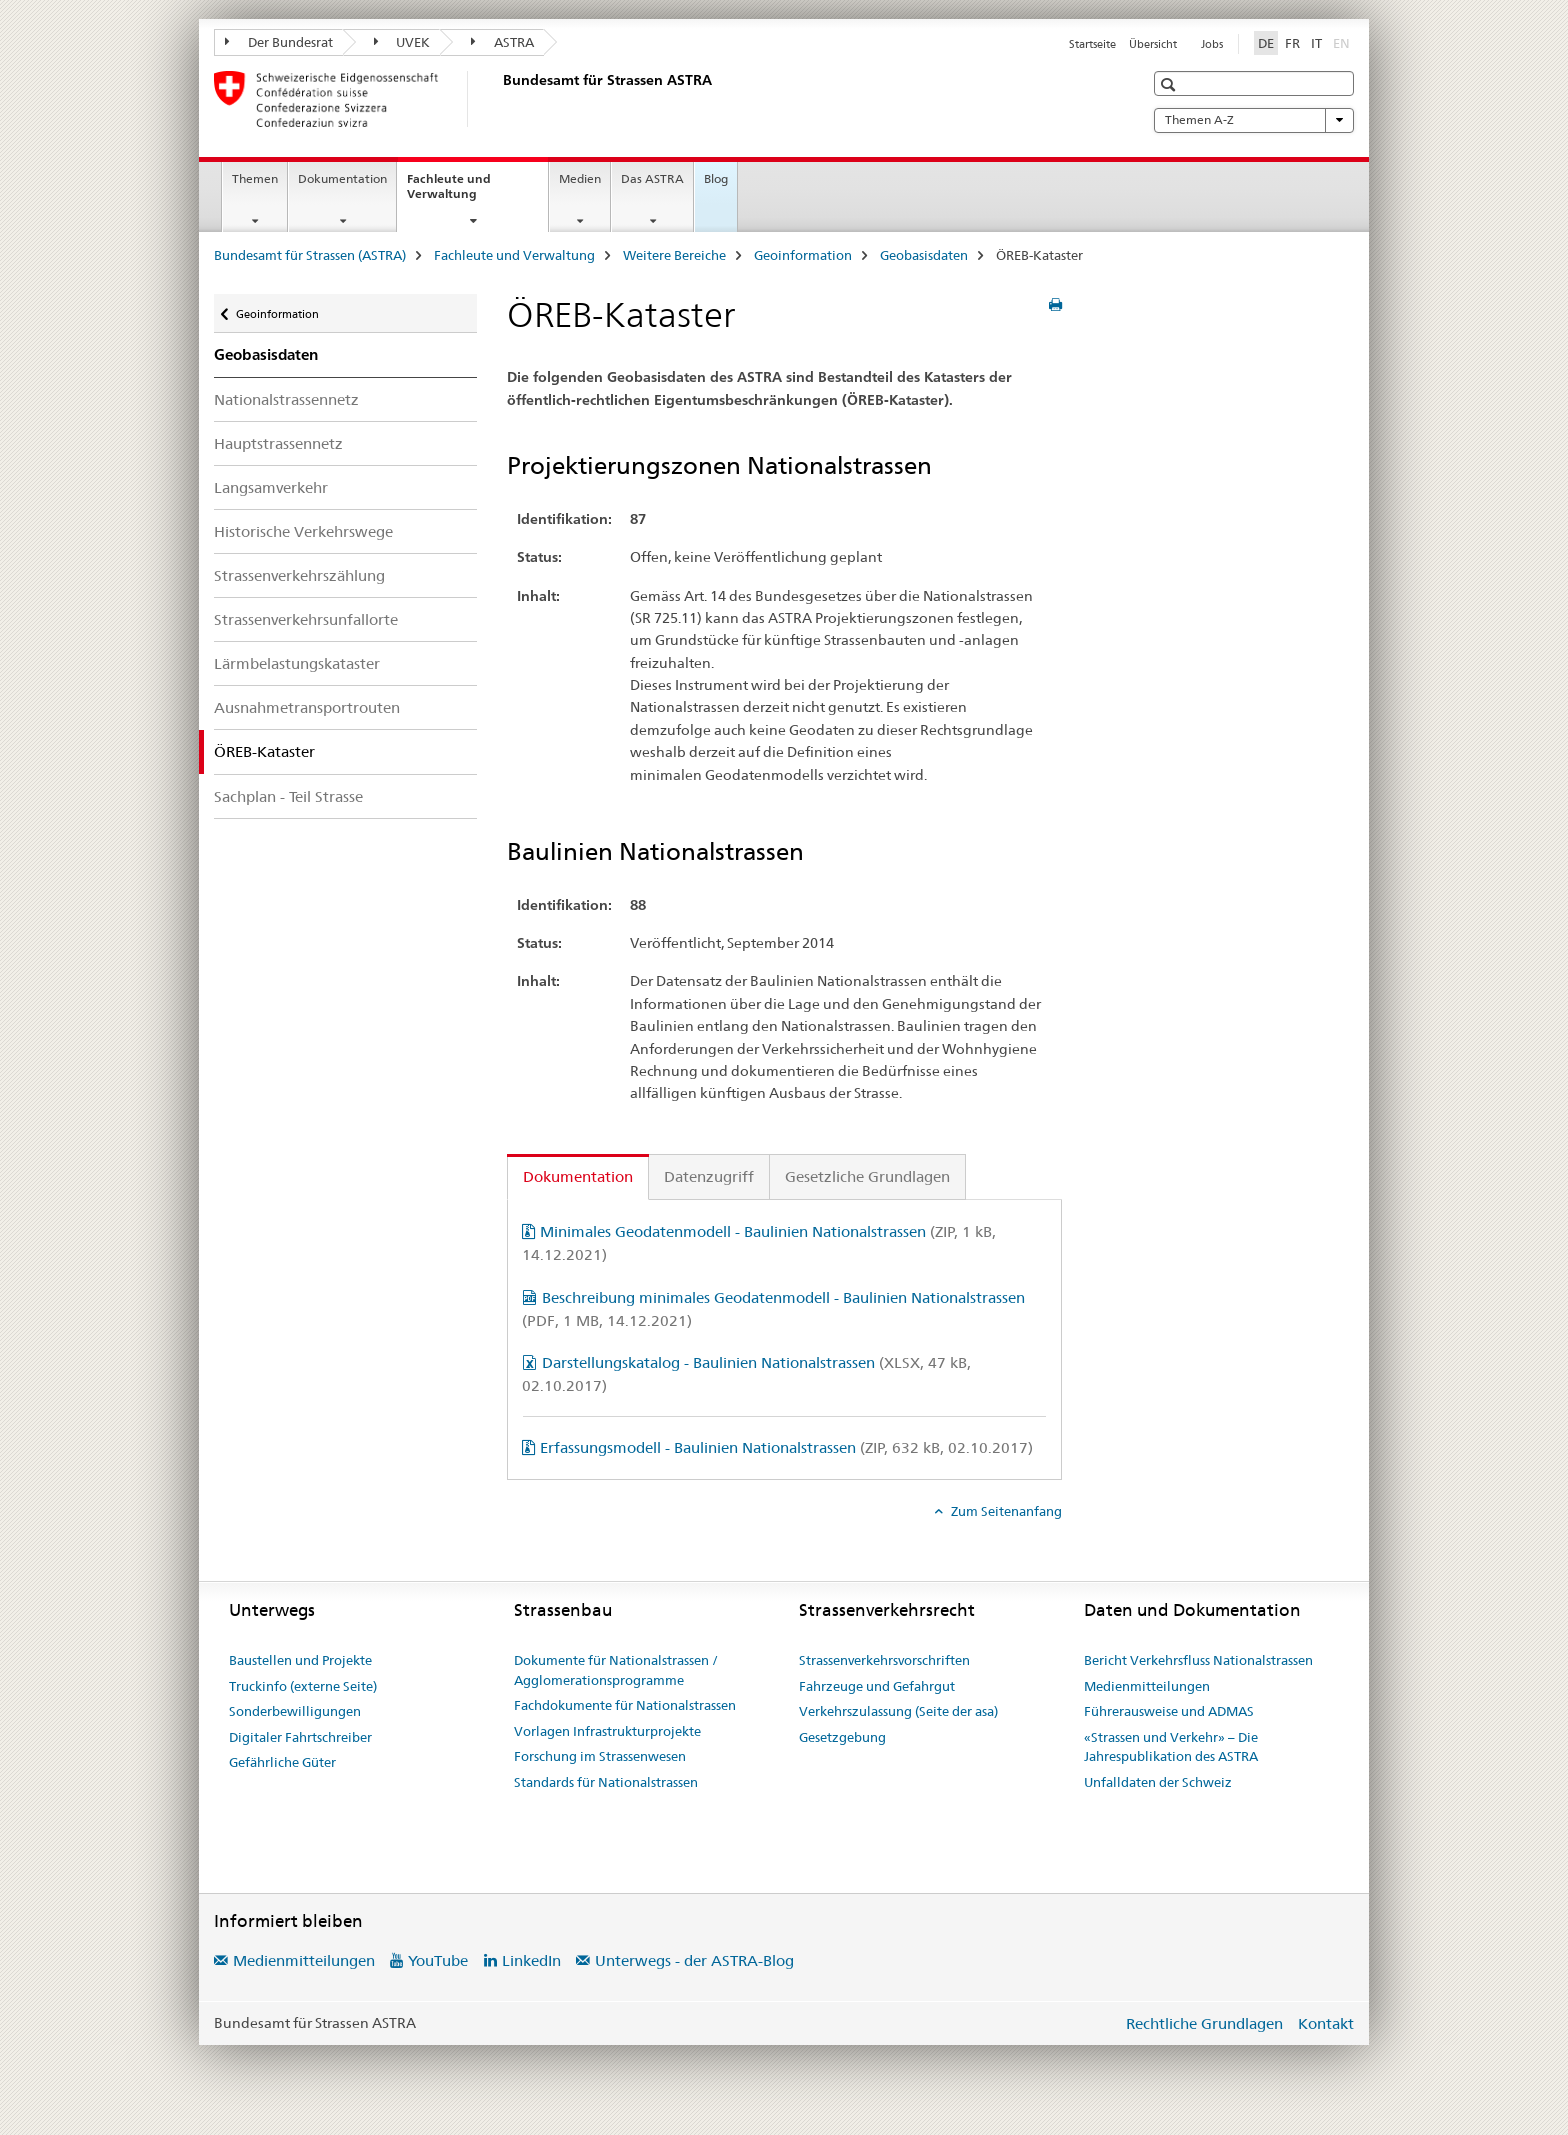 Image resolution: width=1568 pixels, height=2135 pixels. What do you see at coordinates (616, 1670) in the screenshot?
I see `Dokumente für Nationalstrassen / Agglomerationsprogramme` at bounding box center [616, 1670].